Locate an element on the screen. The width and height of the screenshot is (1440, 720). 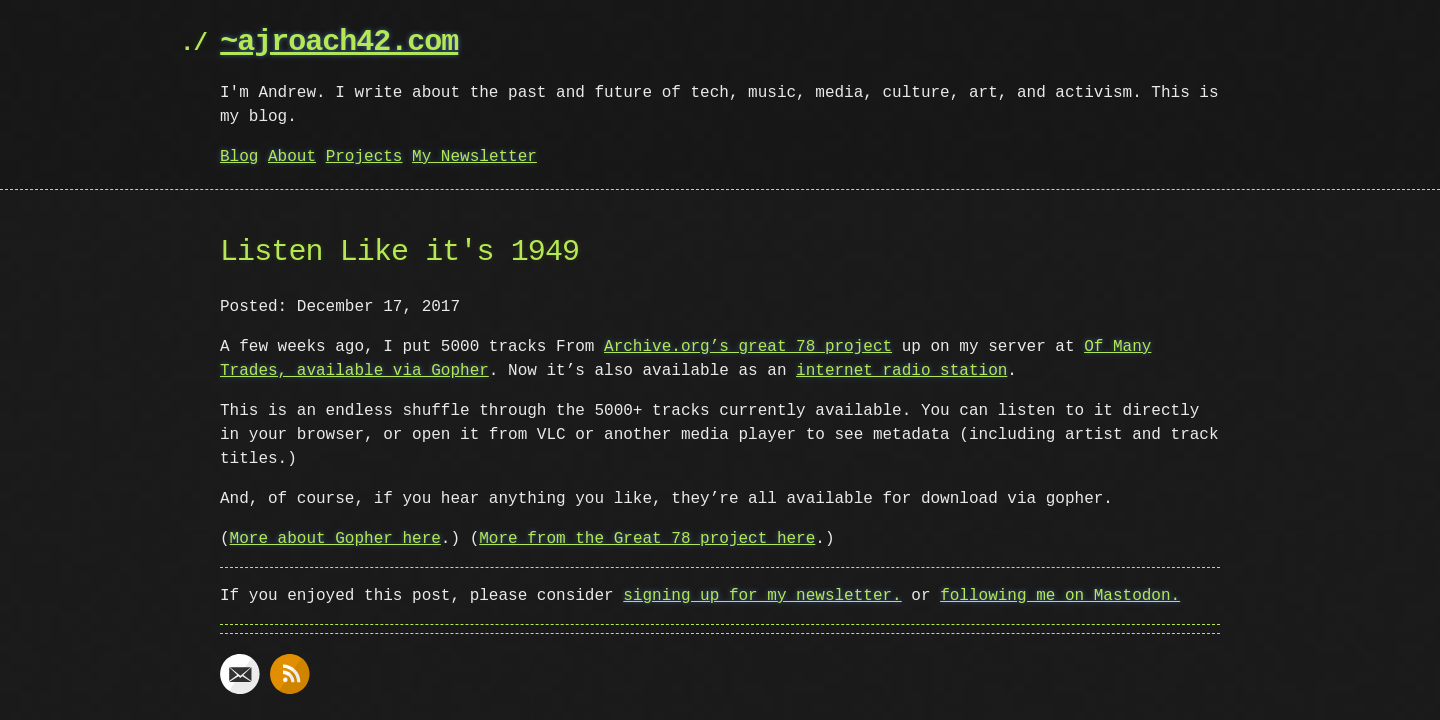
More about Gopher here is located at coordinates (335, 539).